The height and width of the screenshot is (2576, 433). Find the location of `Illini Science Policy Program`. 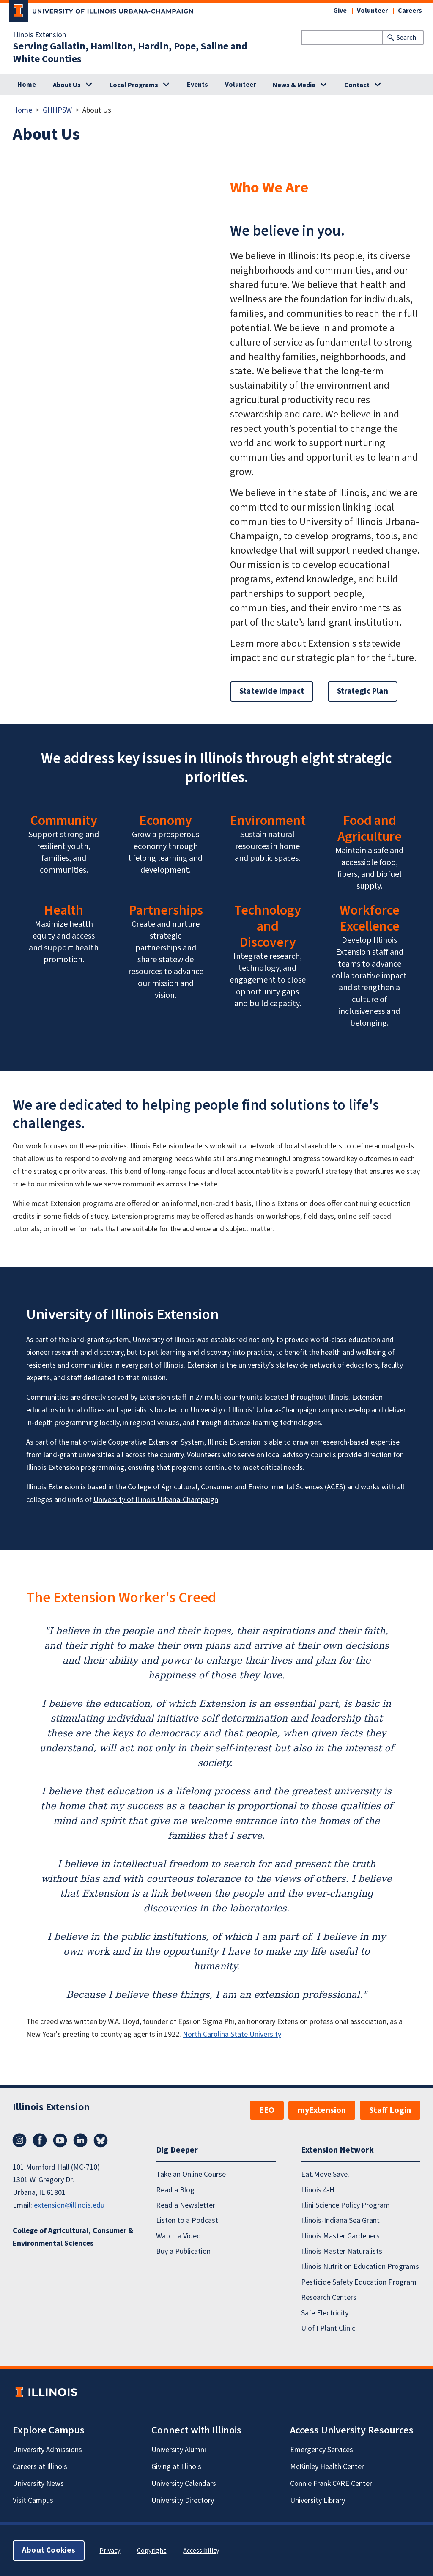

Illini Science Policy Program is located at coordinates (345, 2205).